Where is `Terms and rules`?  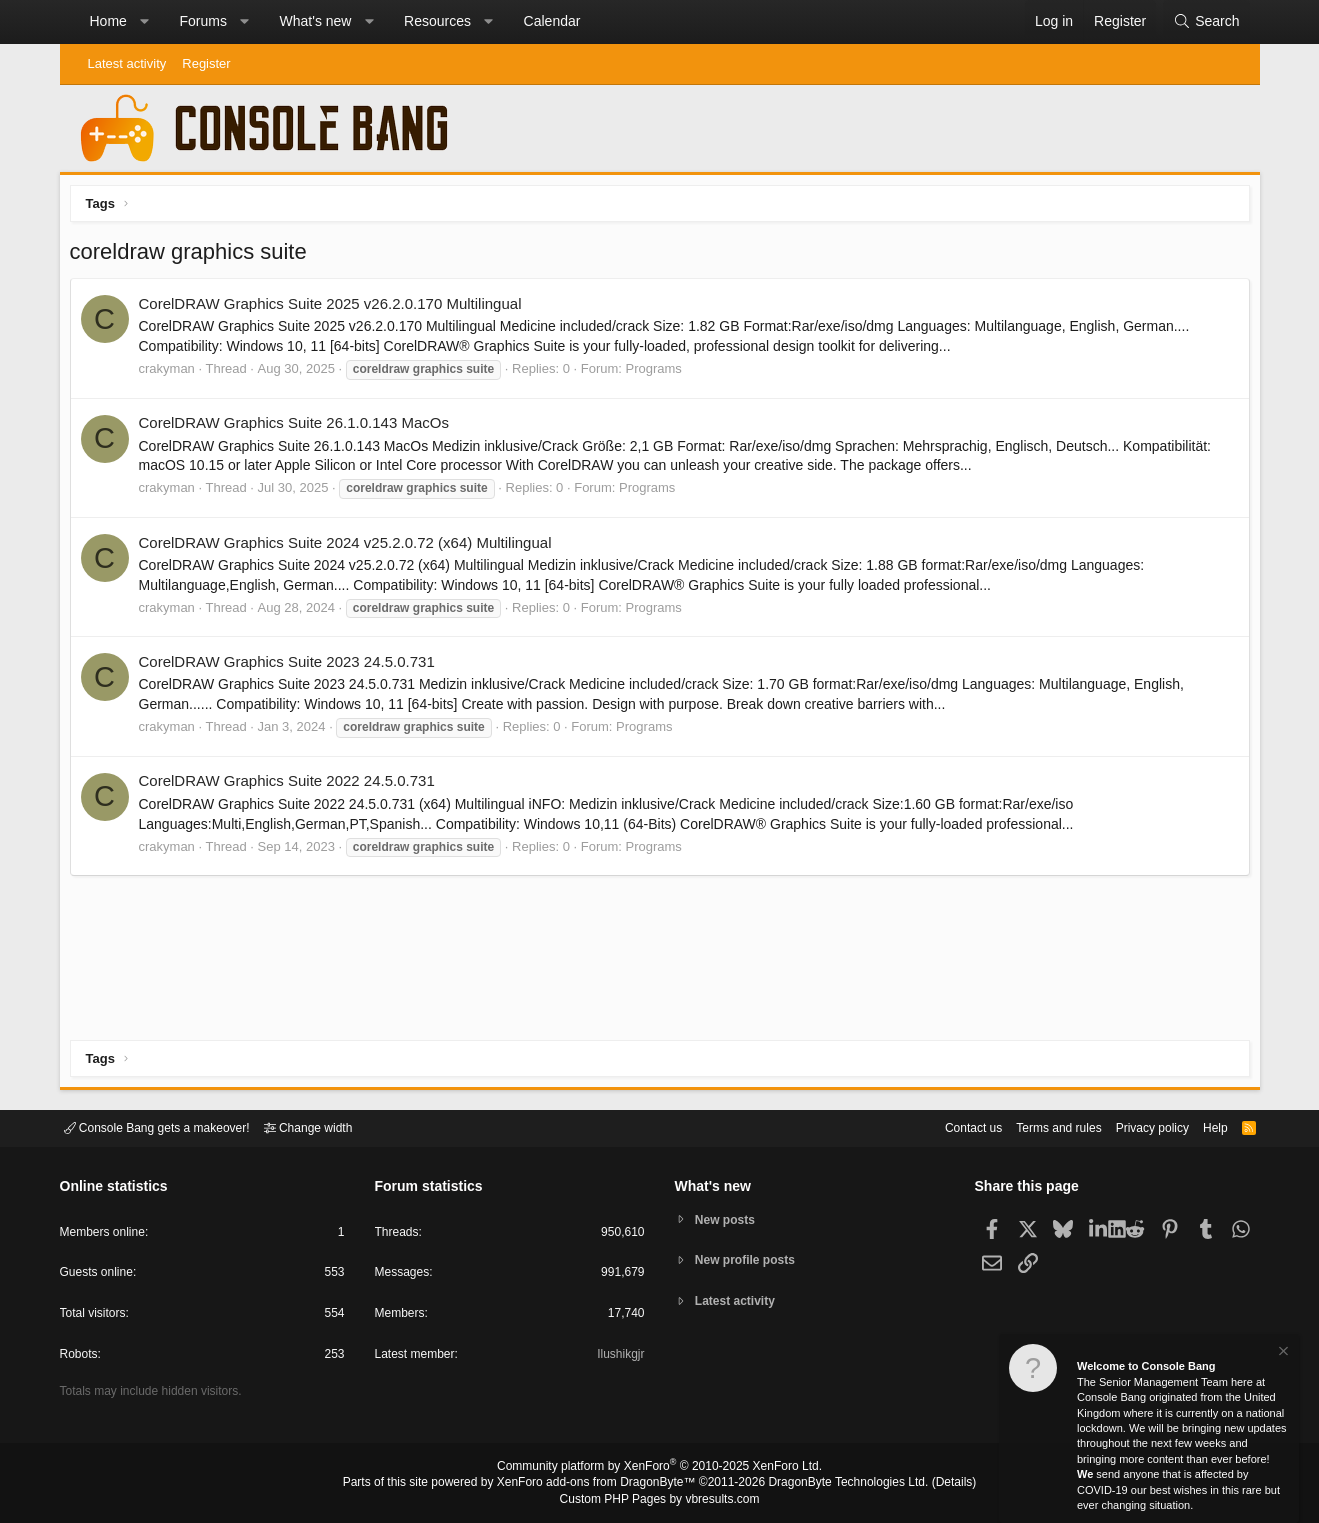 Terms and rules is located at coordinates (1034, 1126).